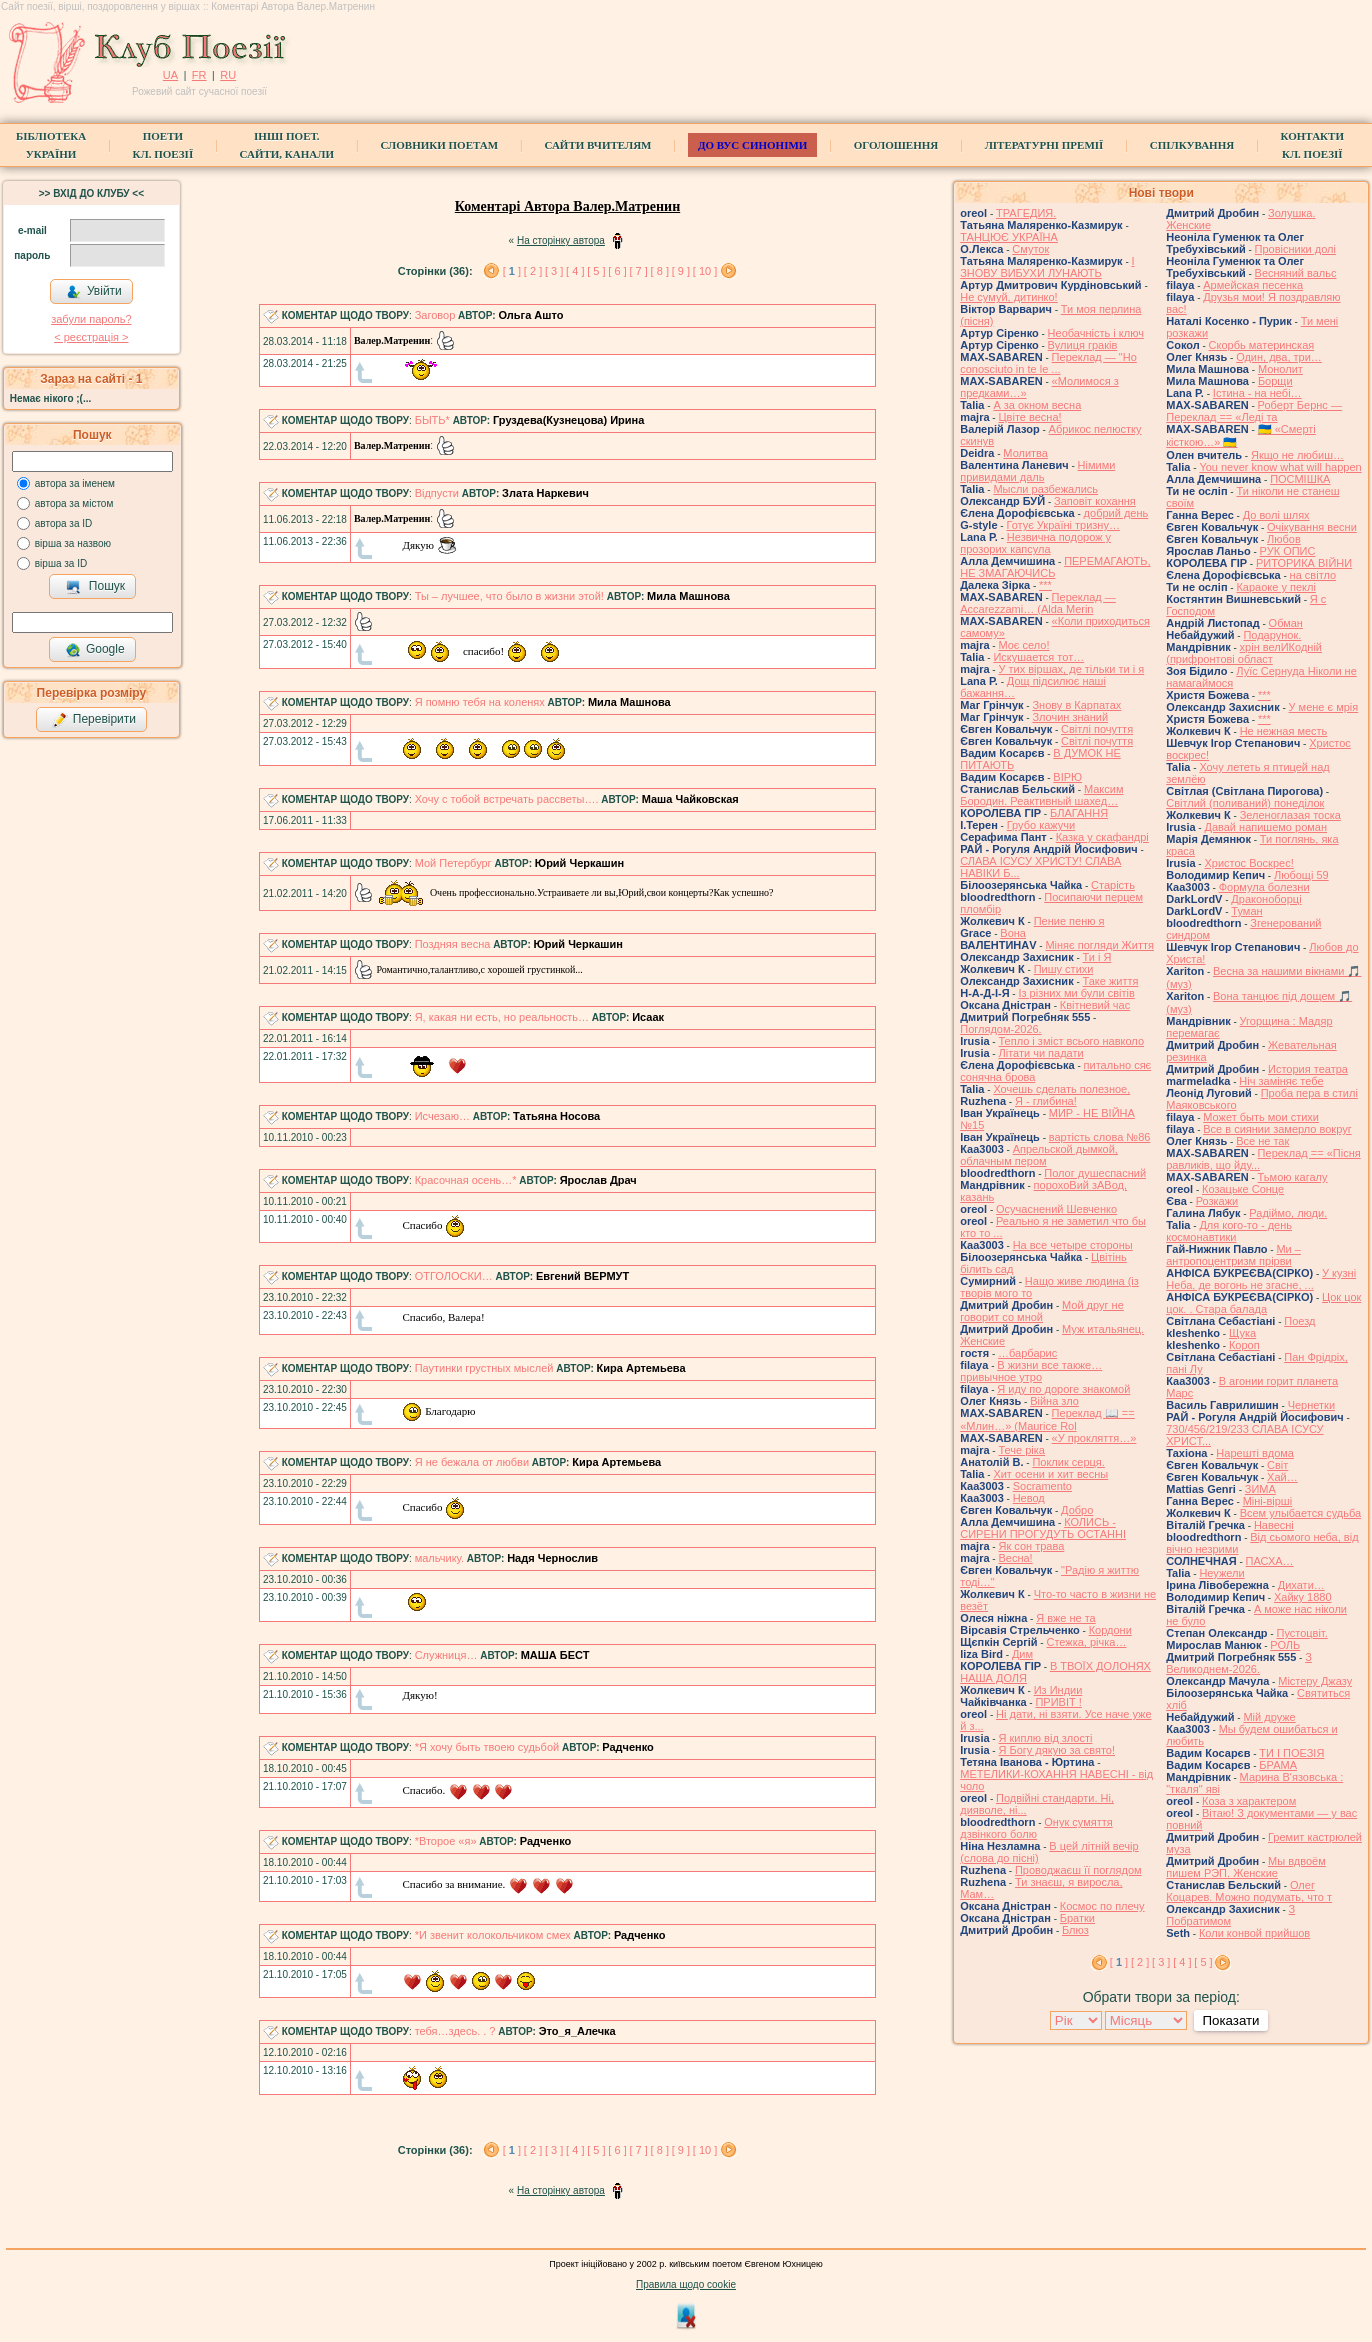 The image size is (1372, 2342). I want to click on Апрельской дымкой, облачным пером, so click(1039, 1155).